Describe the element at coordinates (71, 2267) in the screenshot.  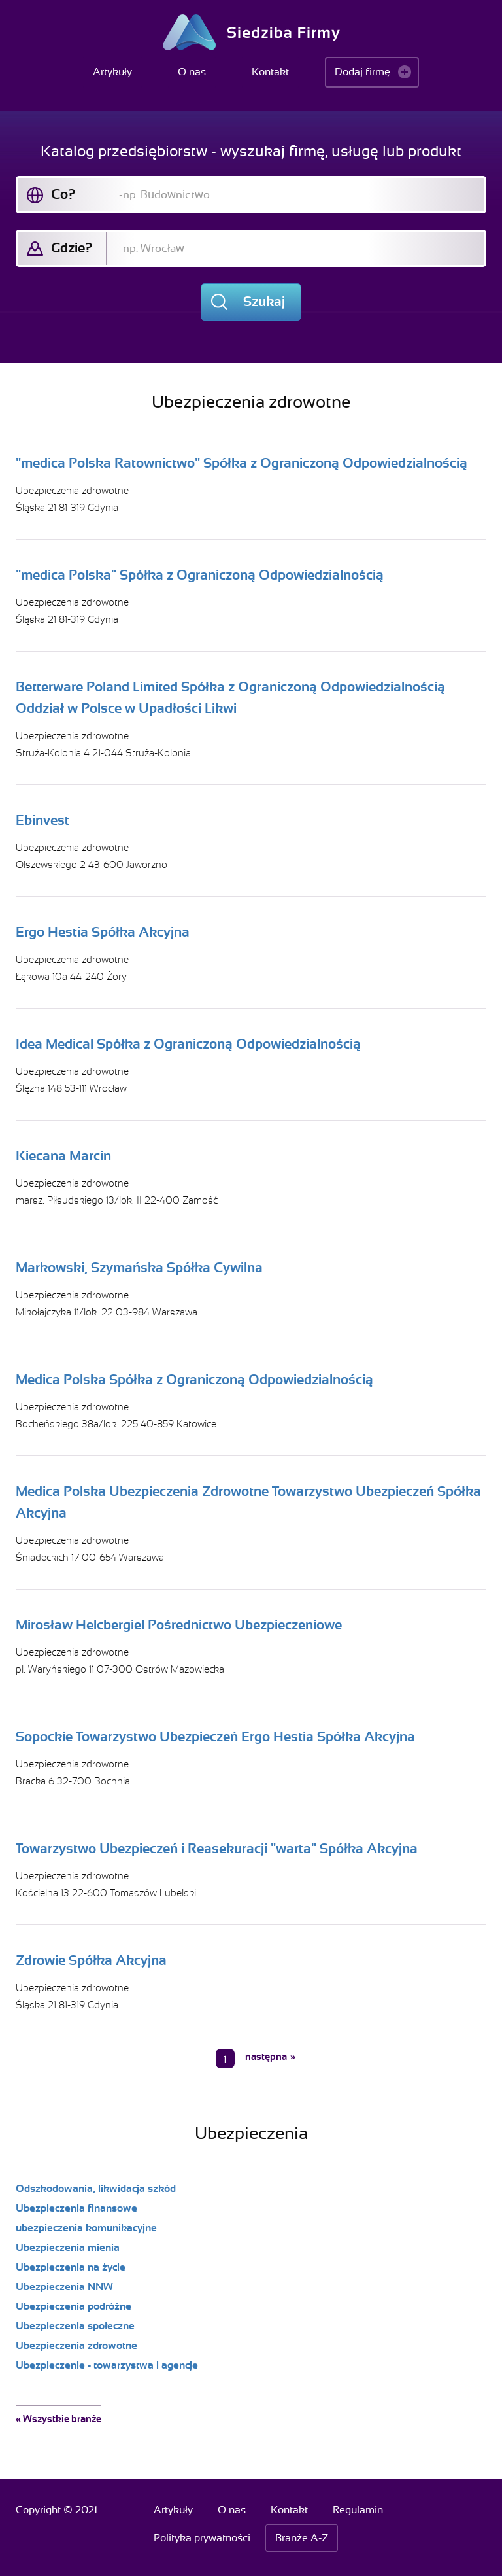
I see `Ubezpieczenia na życie` at that location.